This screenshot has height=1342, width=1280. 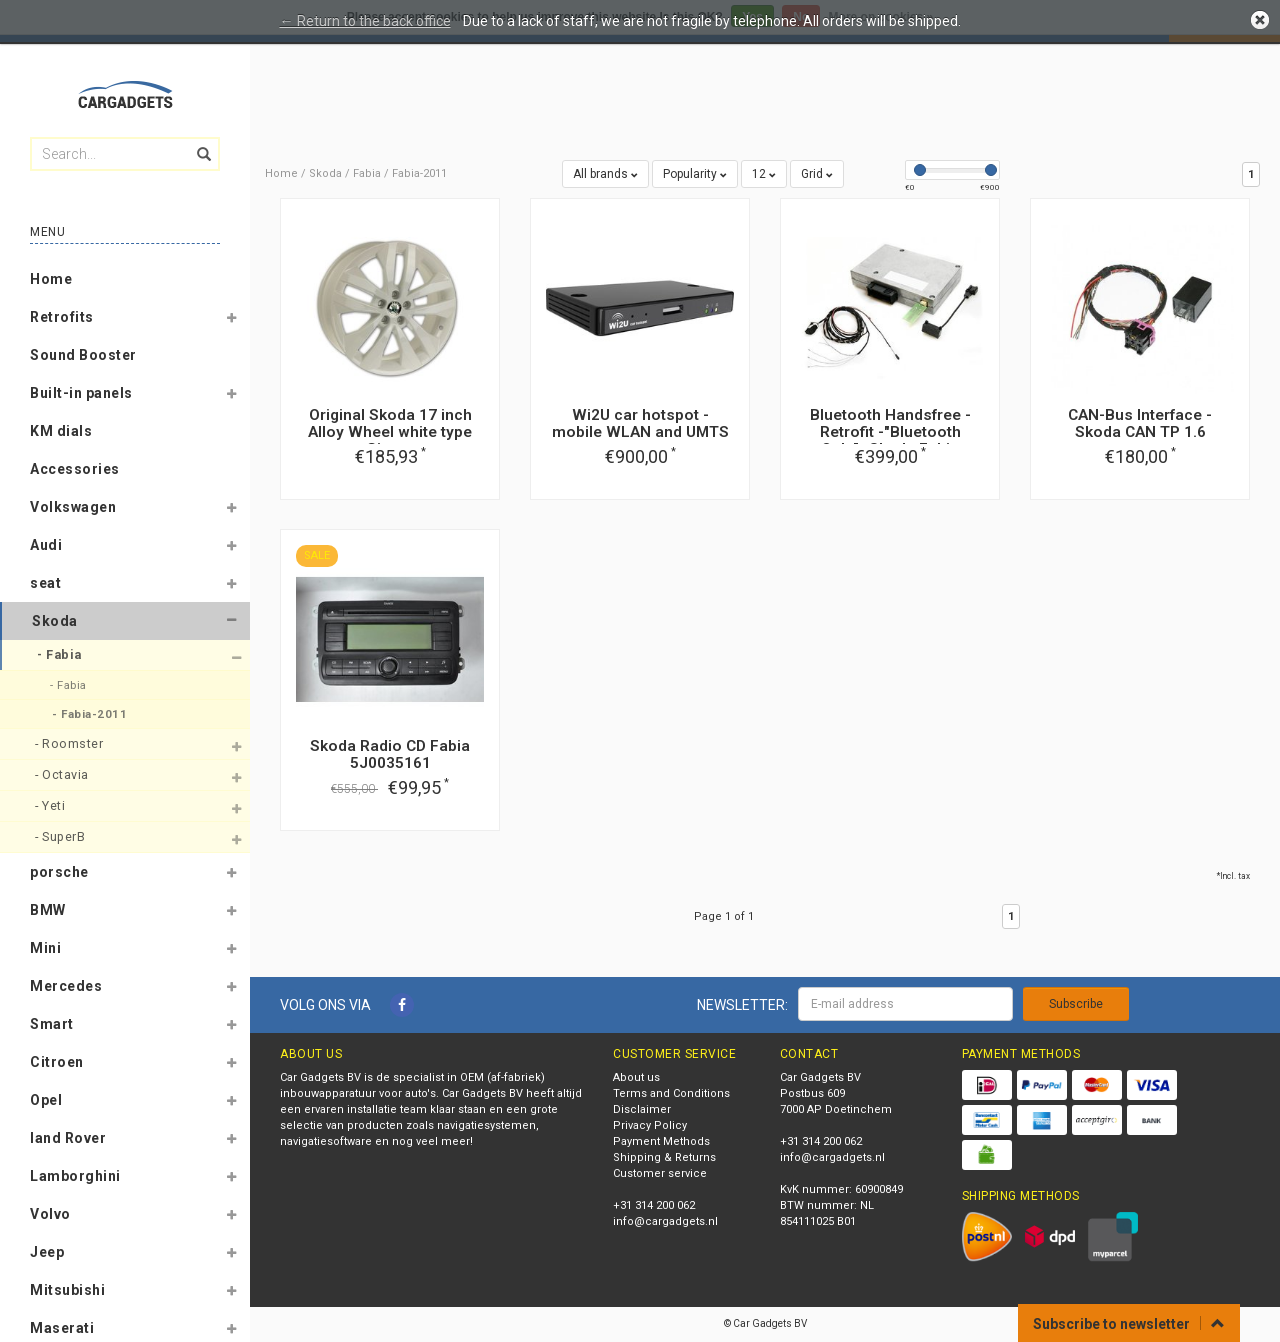 I want to click on KM dials, so click(x=61, y=431).